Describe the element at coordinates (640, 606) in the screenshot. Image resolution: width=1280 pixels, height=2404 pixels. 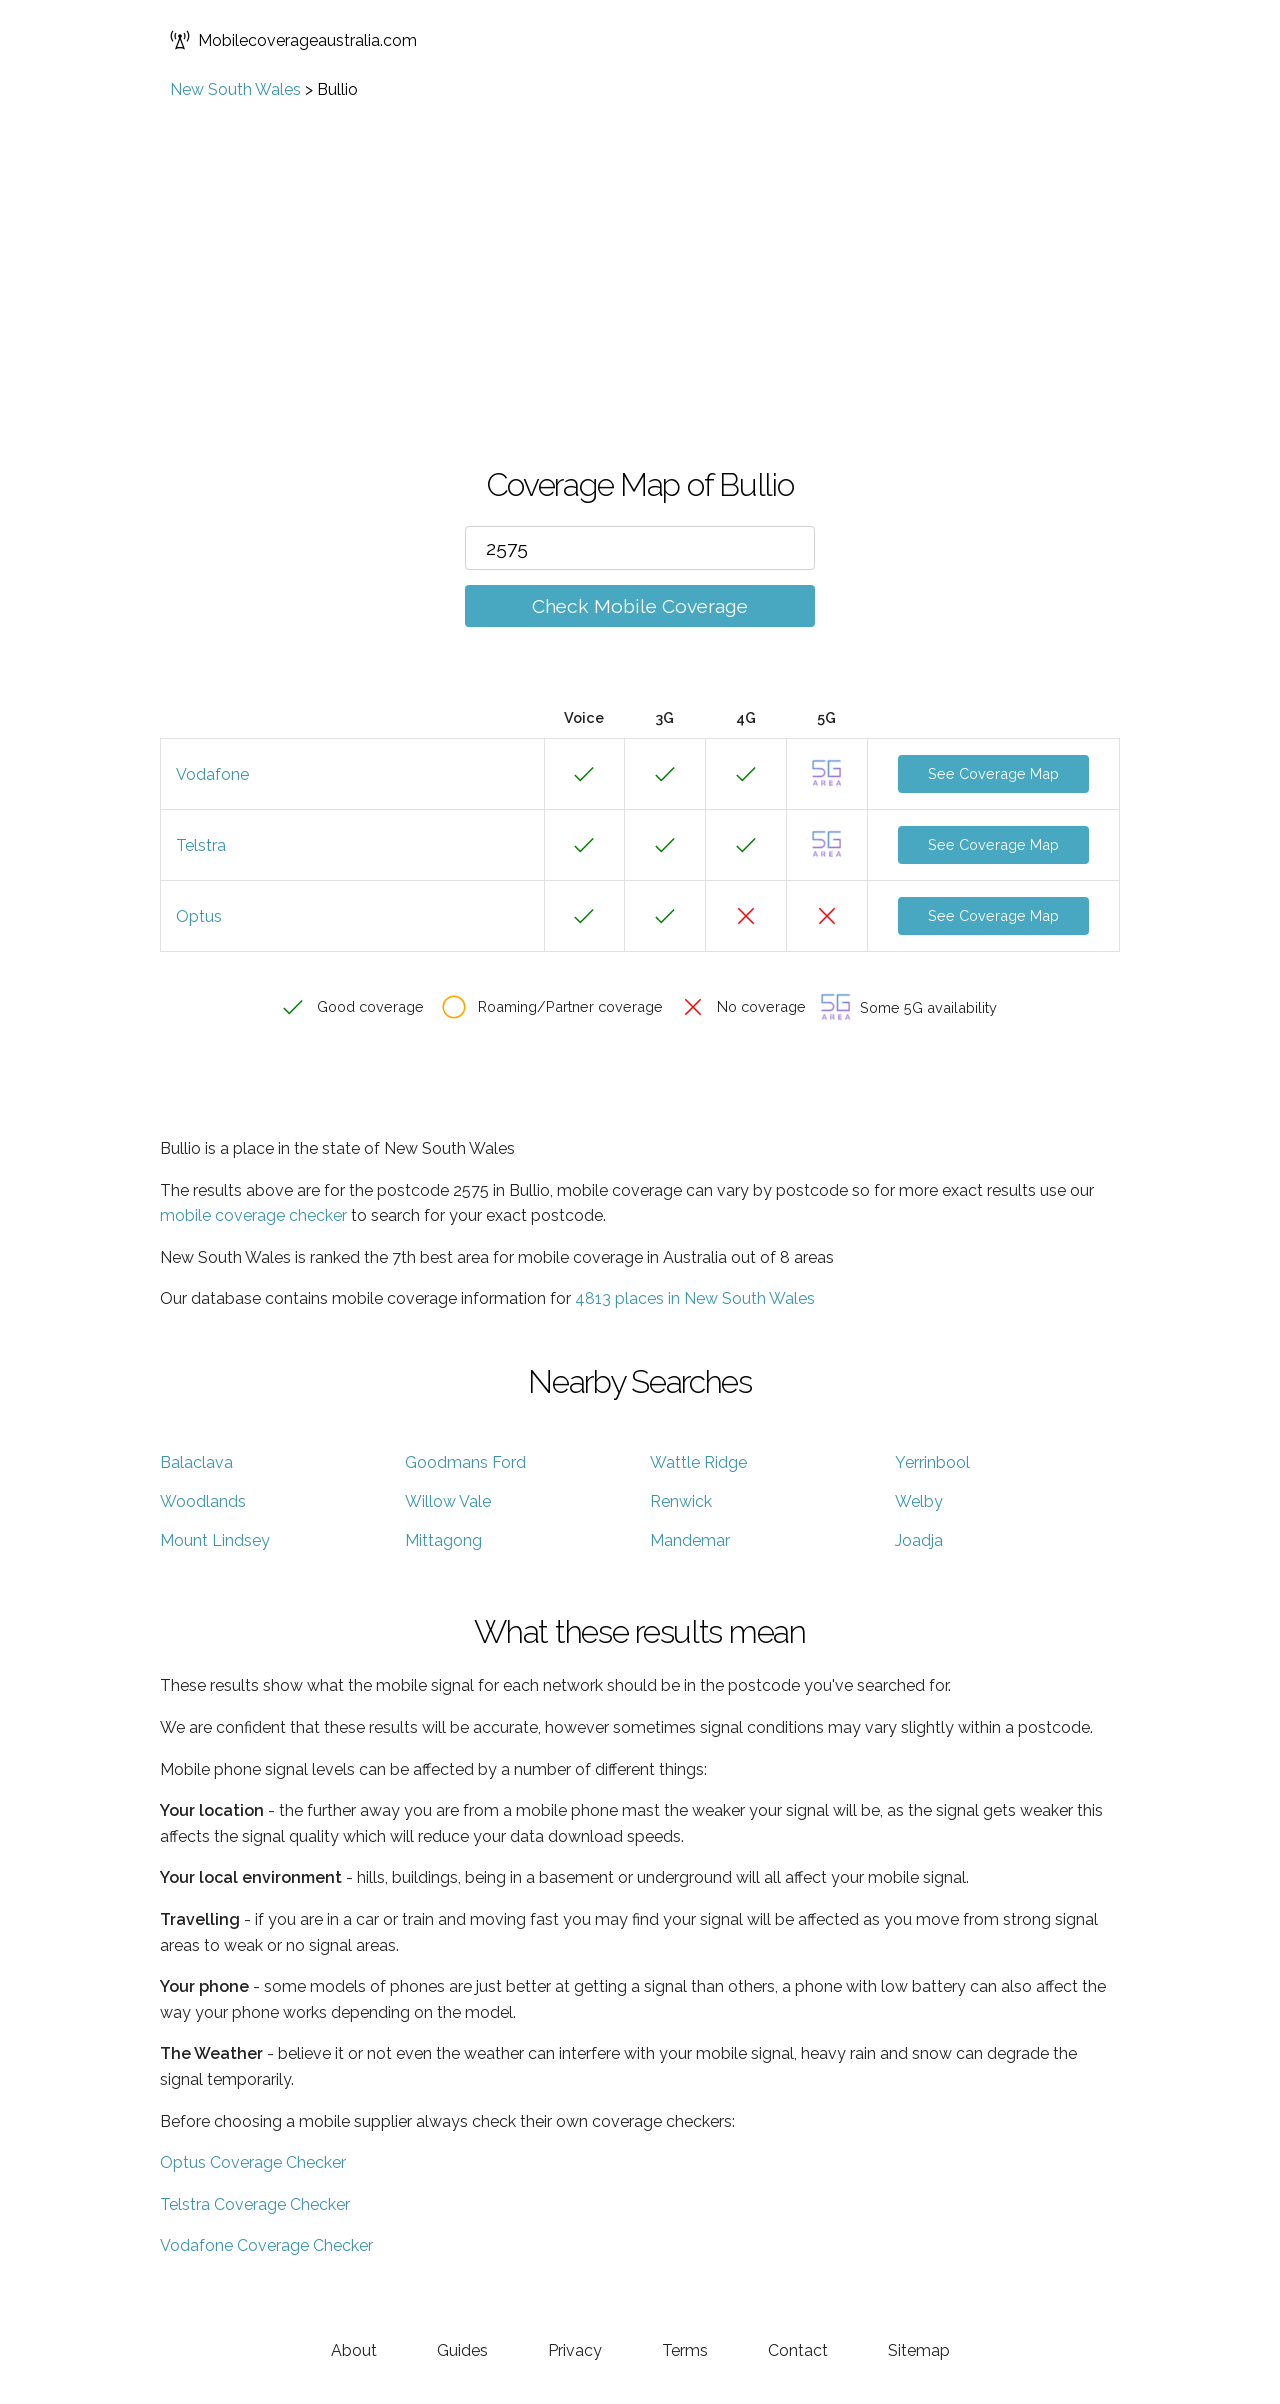
I see `Check Mobile Coverage` at that location.